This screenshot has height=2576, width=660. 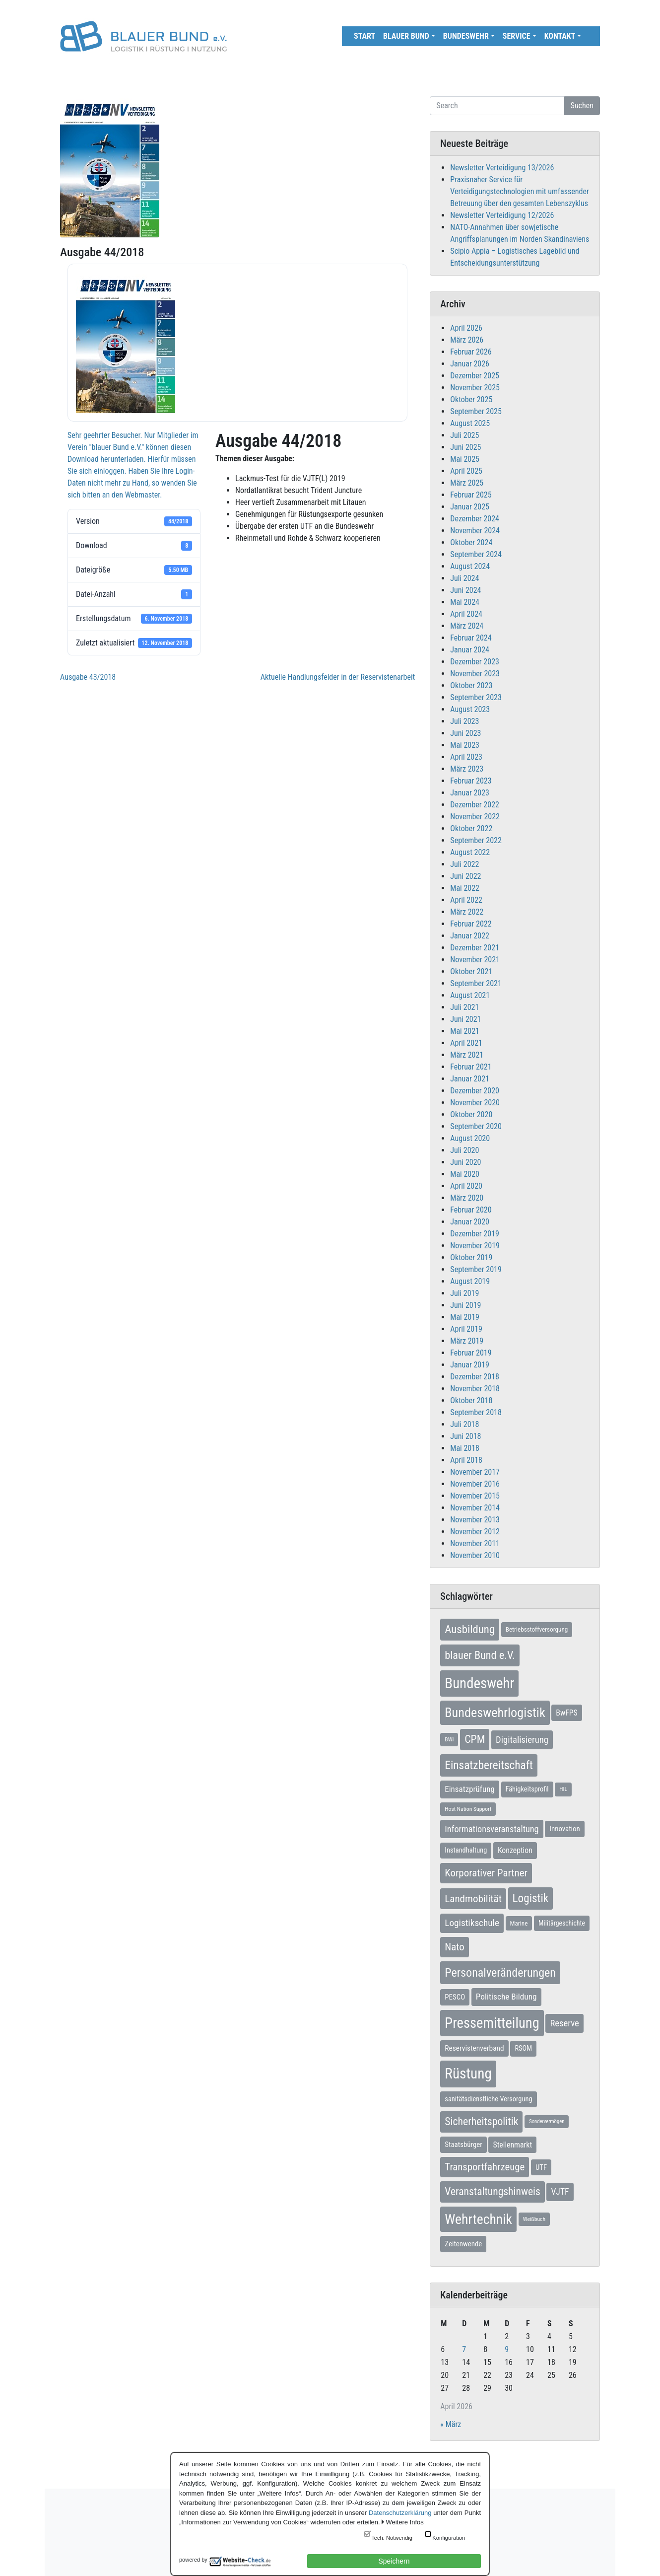 What do you see at coordinates (492, 2191) in the screenshot?
I see `Veranstaltungshinweis [Veranstaltungshinweis (36 Einträge)]` at bounding box center [492, 2191].